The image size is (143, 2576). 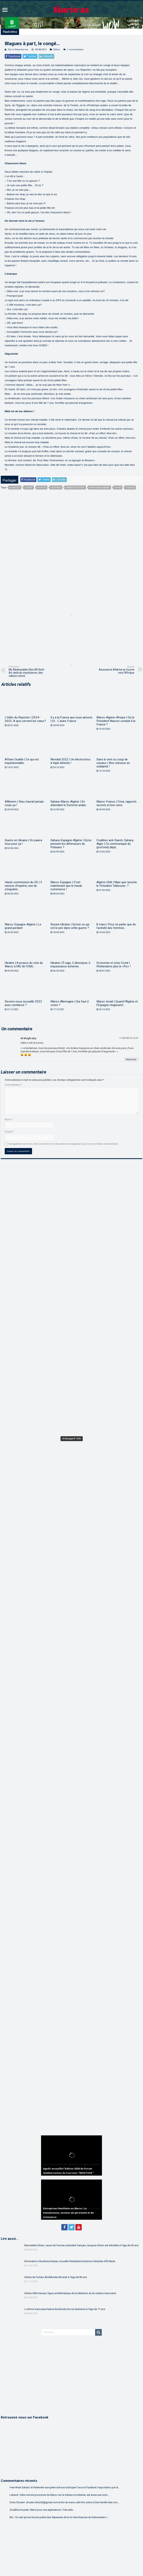 What do you see at coordinates (100, 487) in the screenshot?
I see `printemps arabe` at bounding box center [100, 487].